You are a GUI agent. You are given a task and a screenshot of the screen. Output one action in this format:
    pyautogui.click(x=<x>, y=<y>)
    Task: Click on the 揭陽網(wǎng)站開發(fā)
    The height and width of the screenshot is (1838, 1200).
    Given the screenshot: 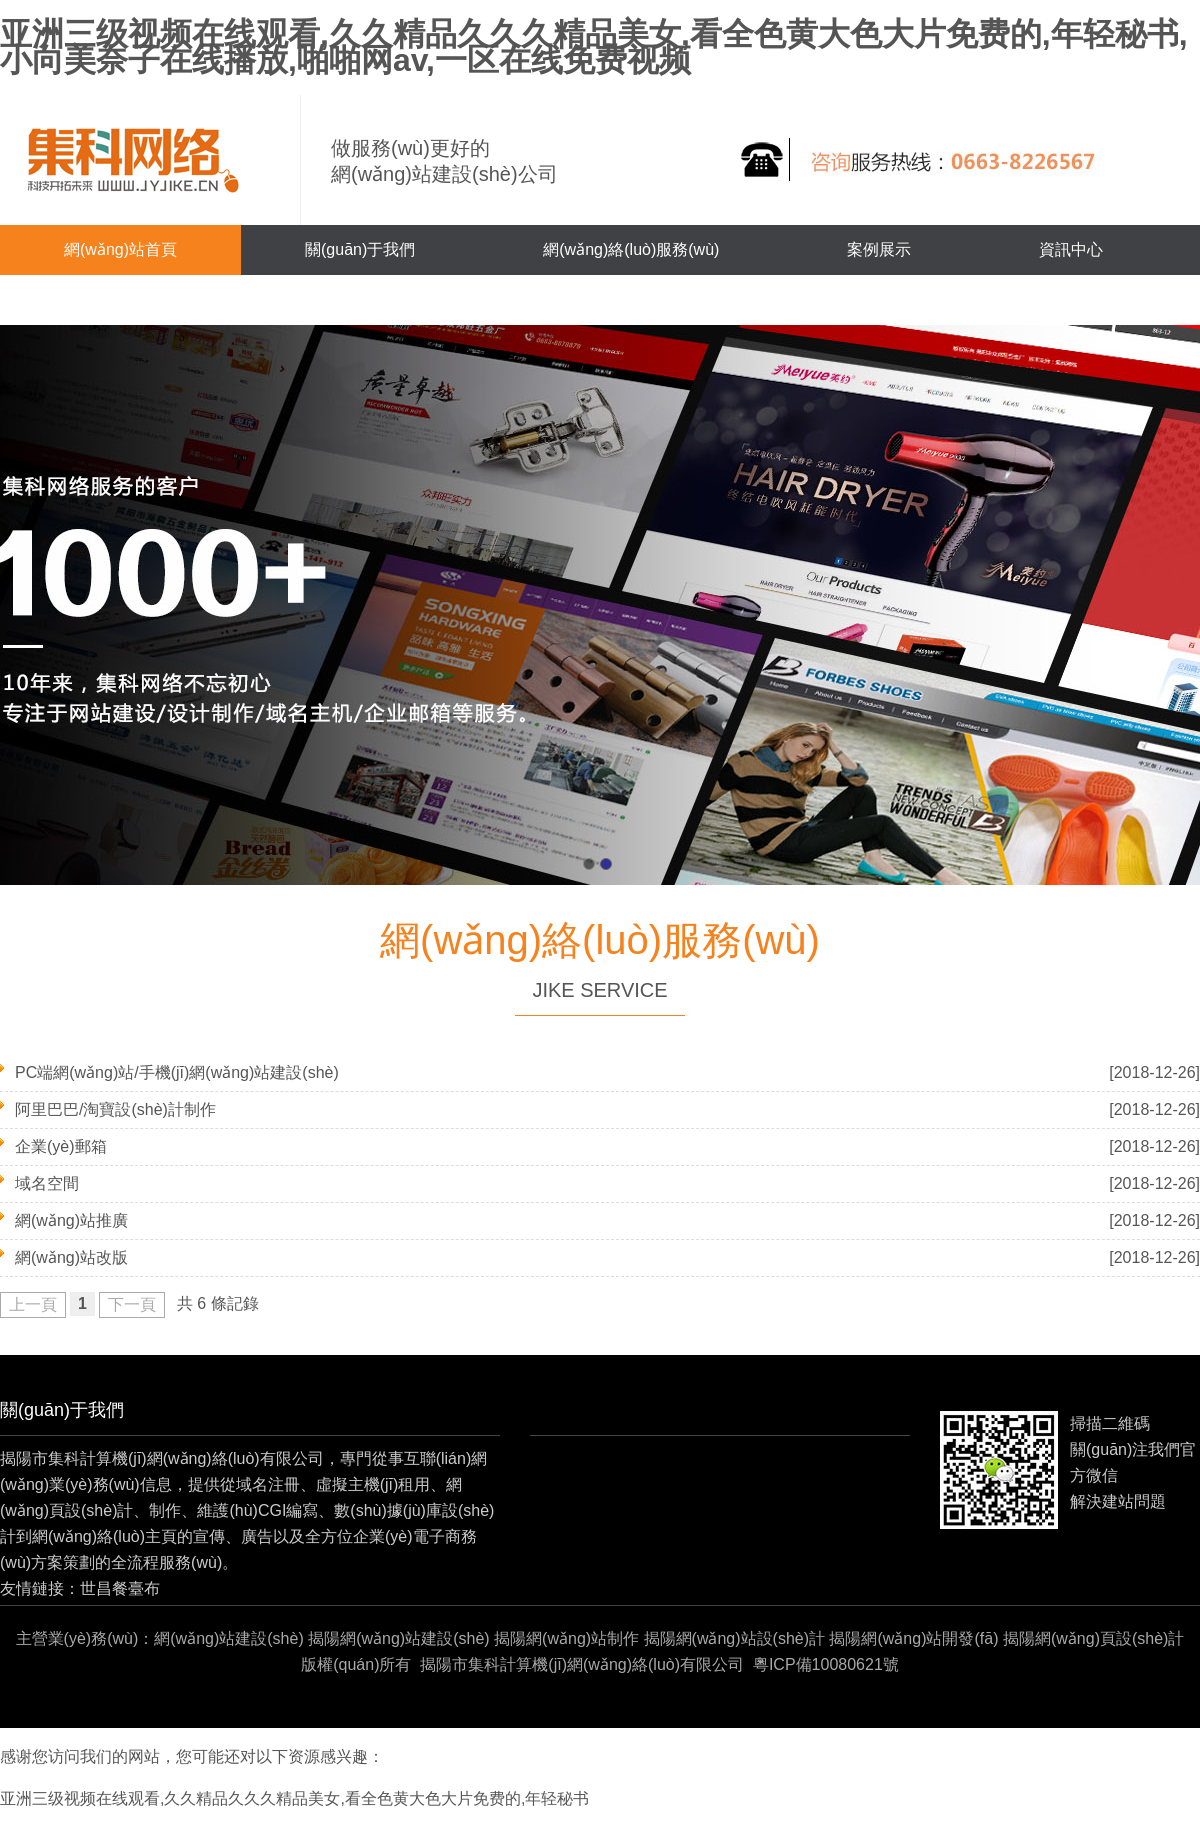 What is the action you would take?
    pyautogui.click(x=913, y=1638)
    